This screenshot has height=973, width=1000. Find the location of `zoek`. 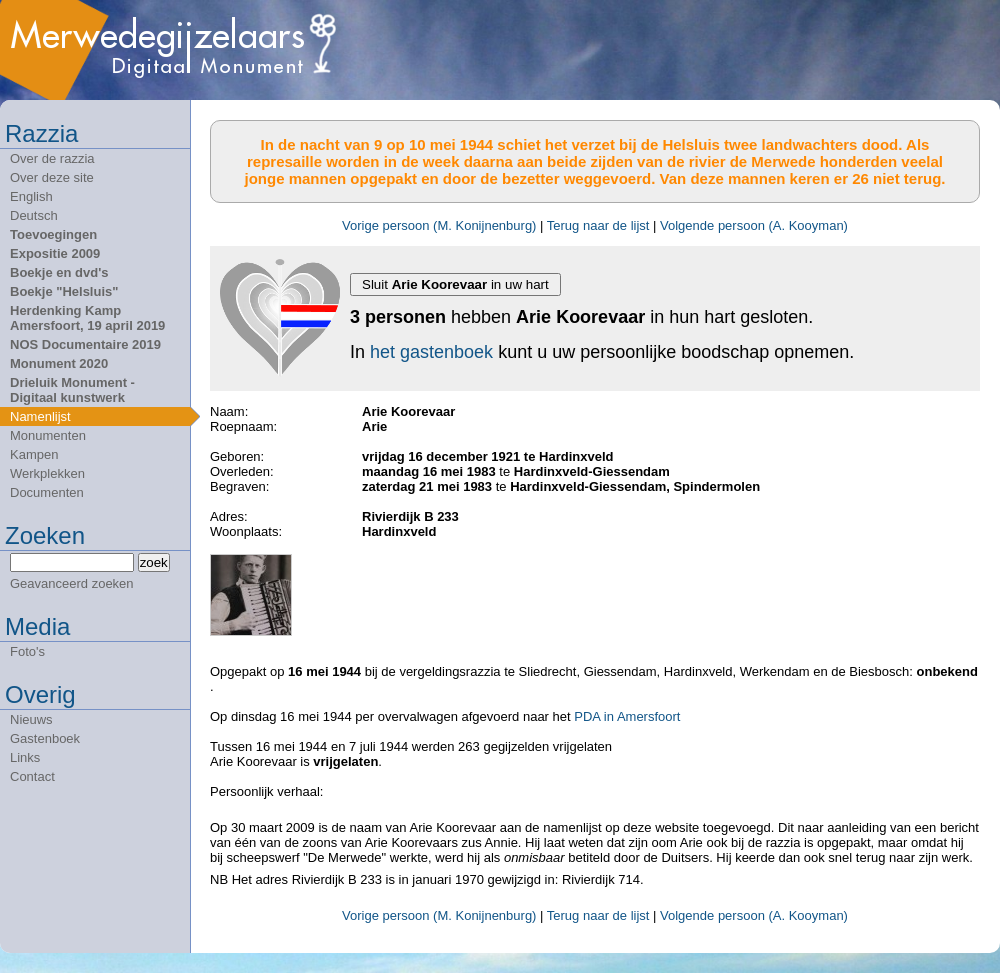

zoek is located at coordinates (154, 562).